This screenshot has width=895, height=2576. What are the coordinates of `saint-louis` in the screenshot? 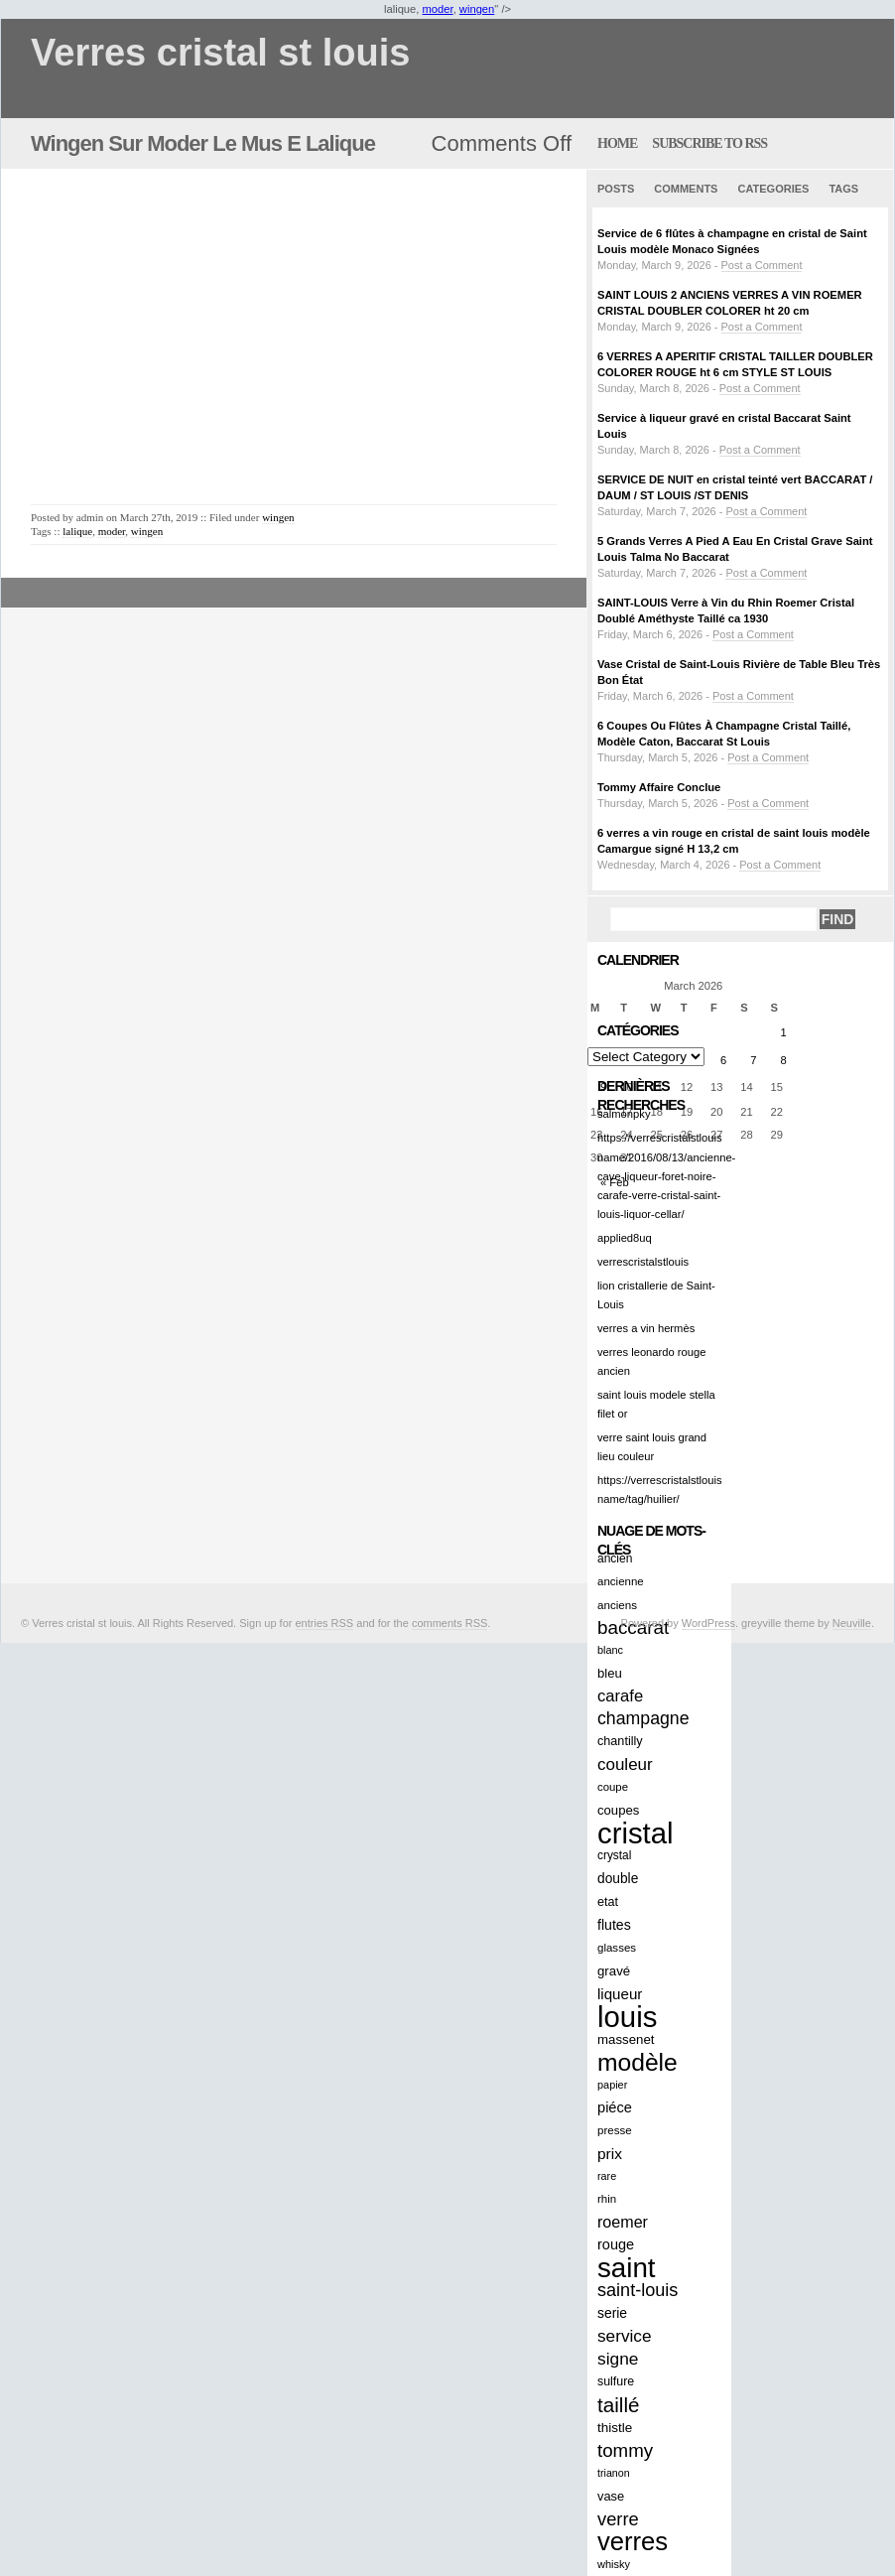 It's located at (637, 2290).